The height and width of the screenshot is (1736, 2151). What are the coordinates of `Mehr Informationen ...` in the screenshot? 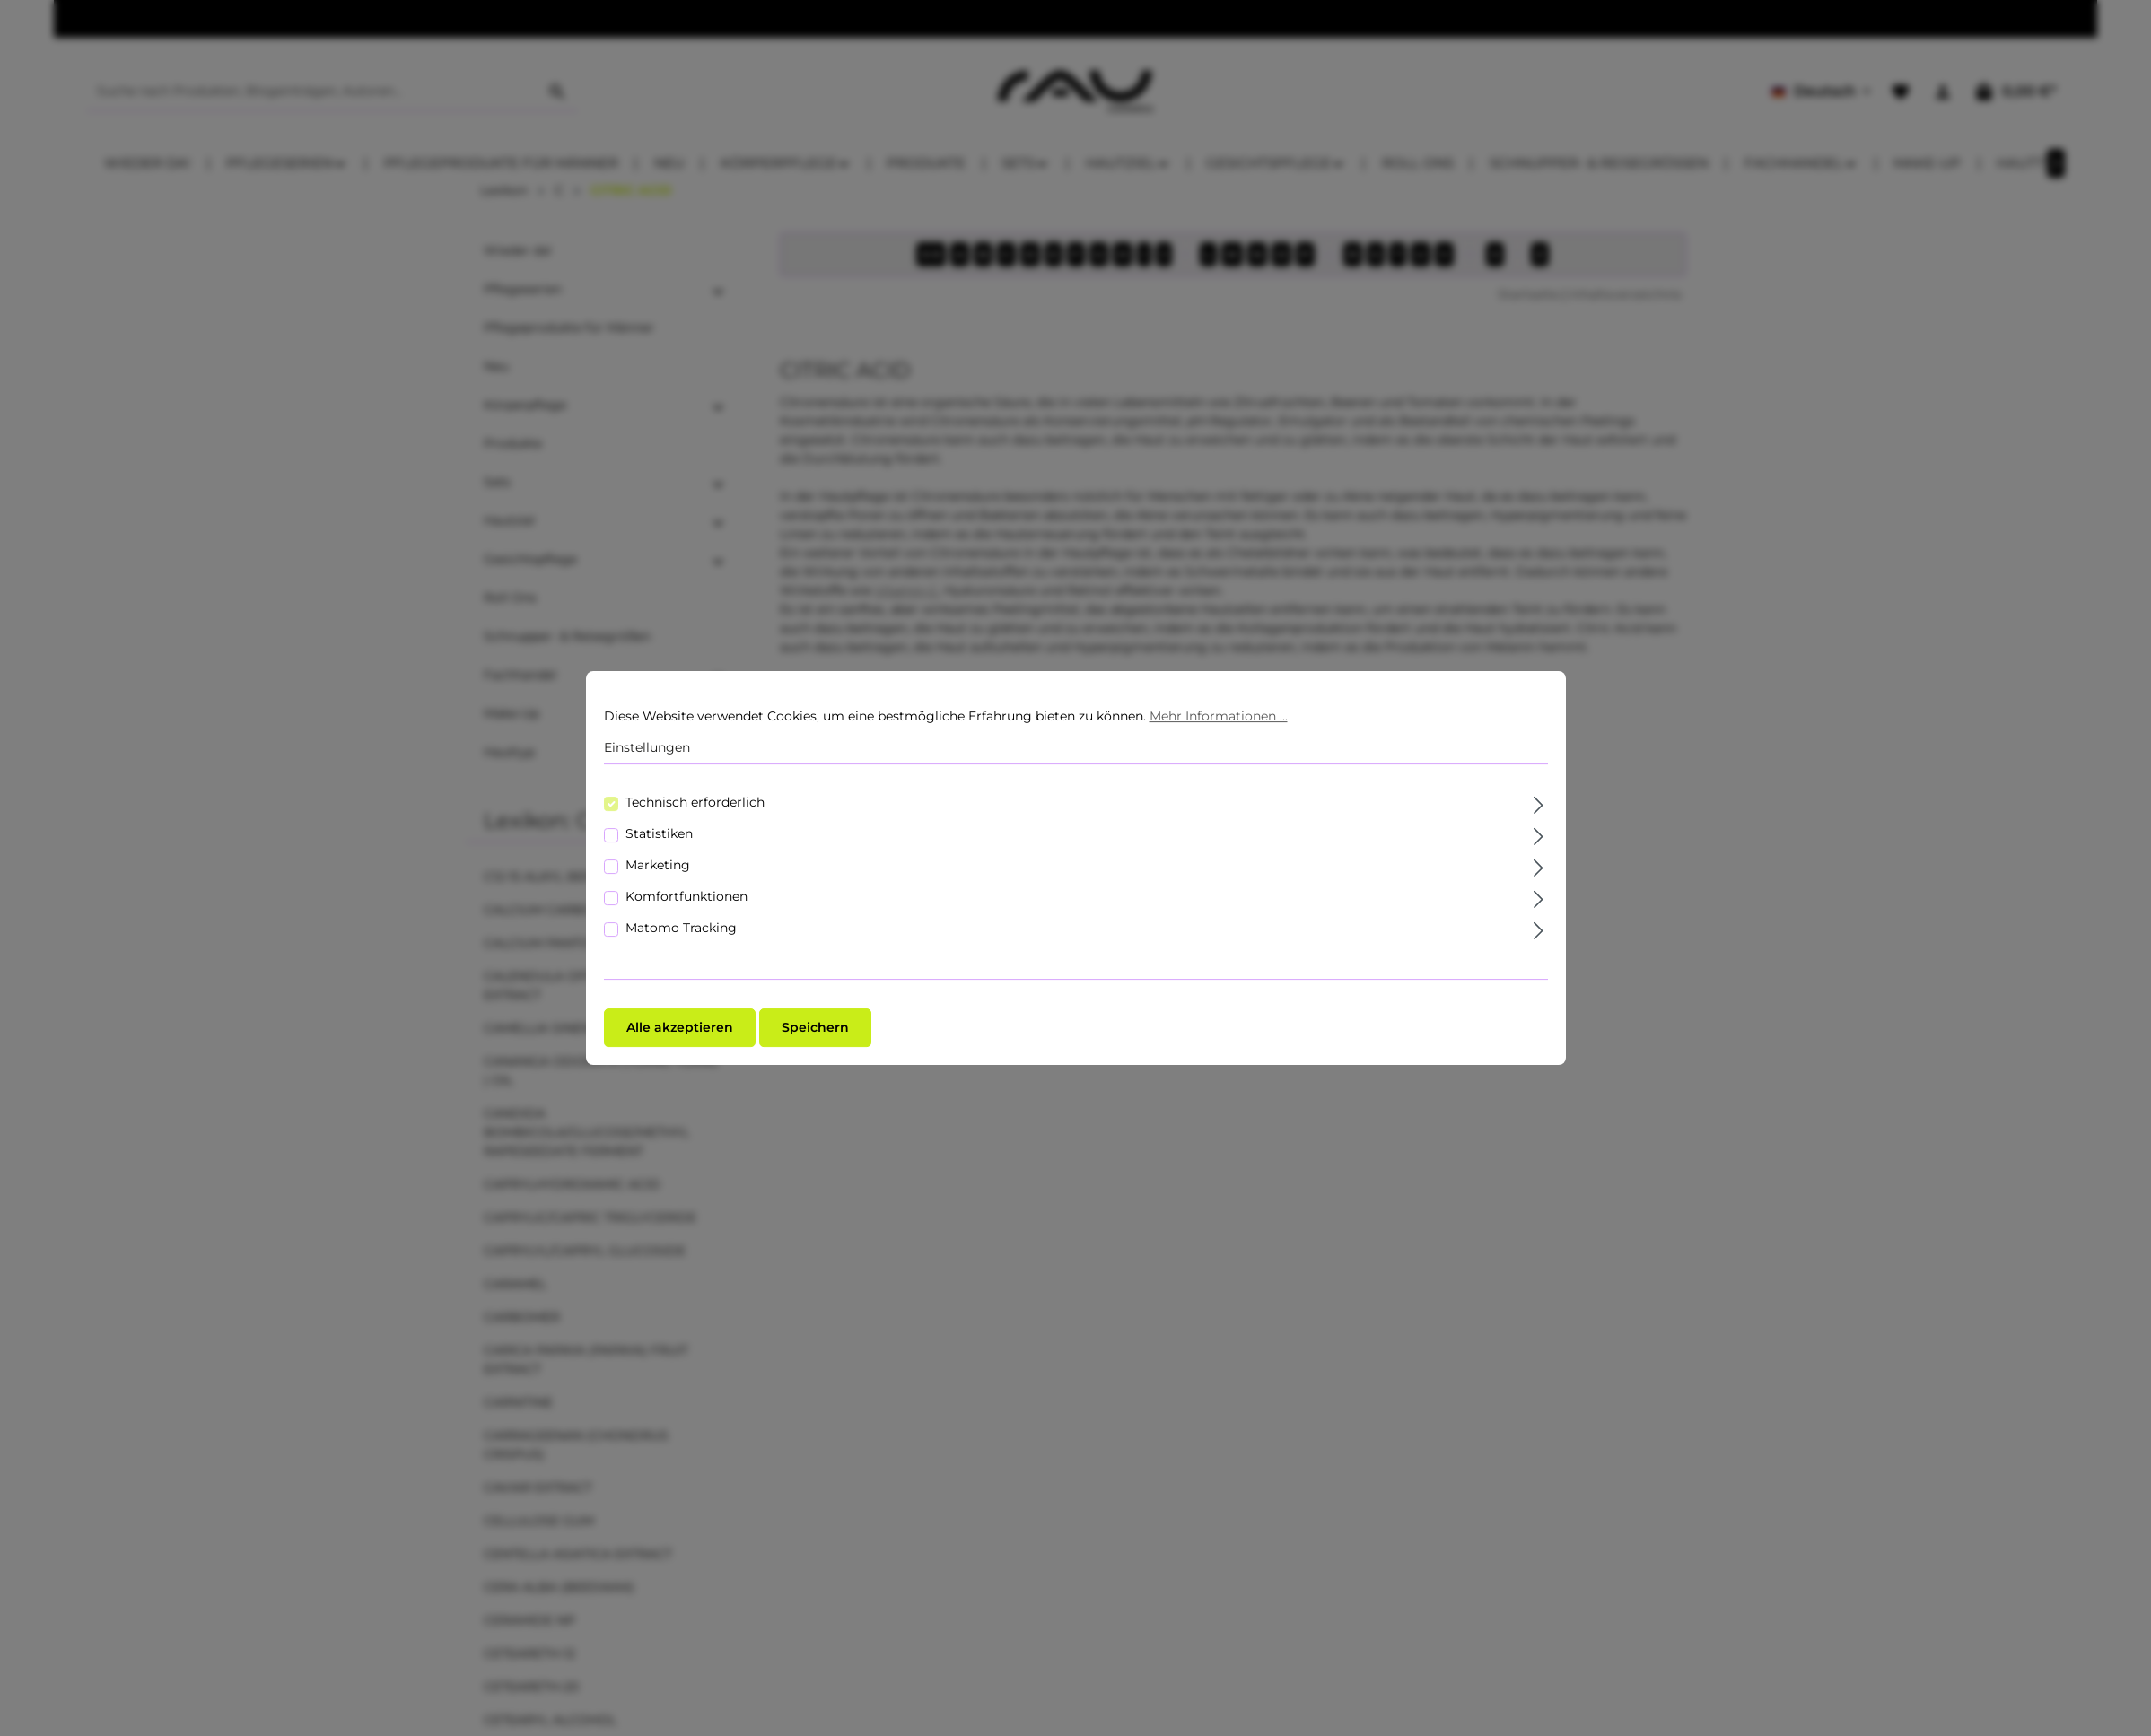 It's located at (1219, 716).